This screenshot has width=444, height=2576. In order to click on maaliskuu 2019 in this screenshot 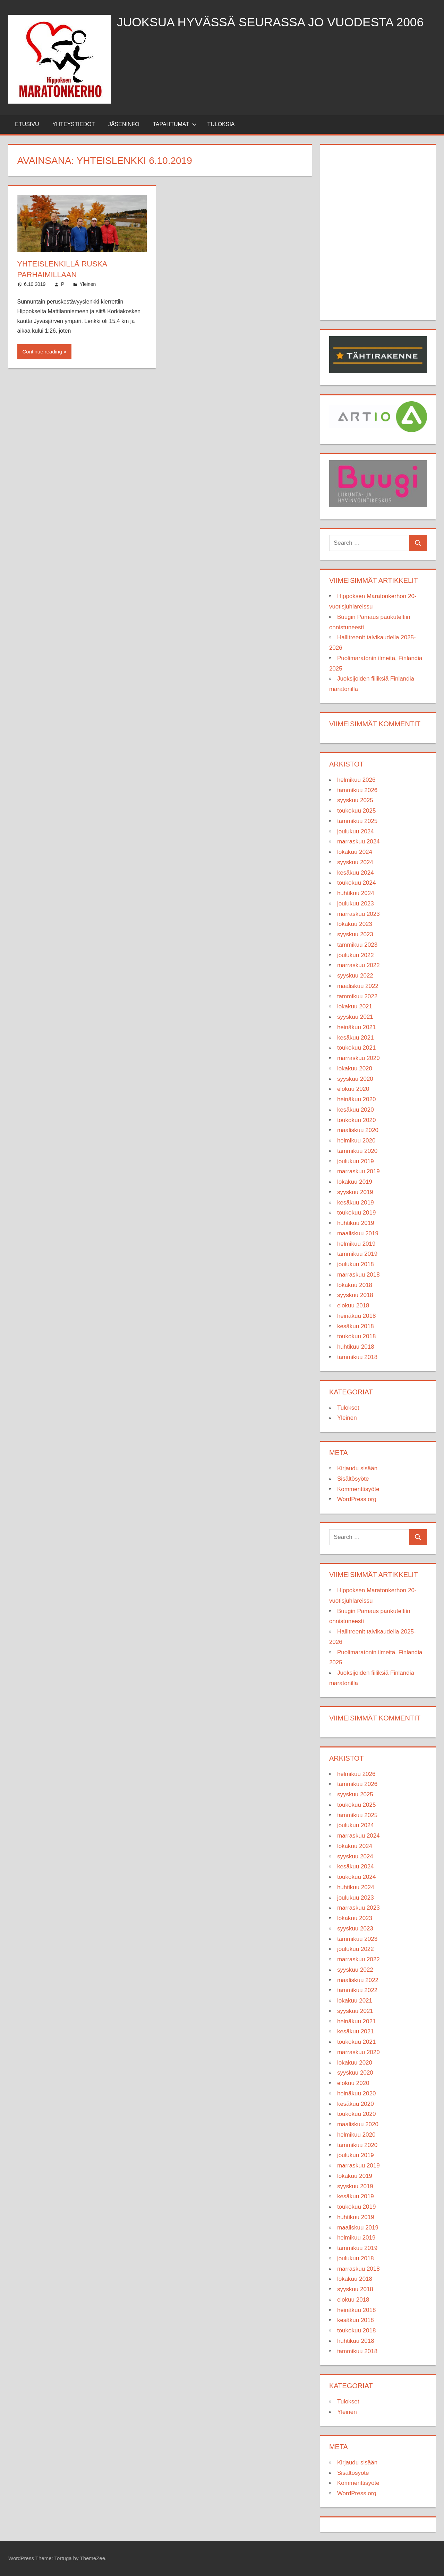, I will do `click(357, 1233)`.